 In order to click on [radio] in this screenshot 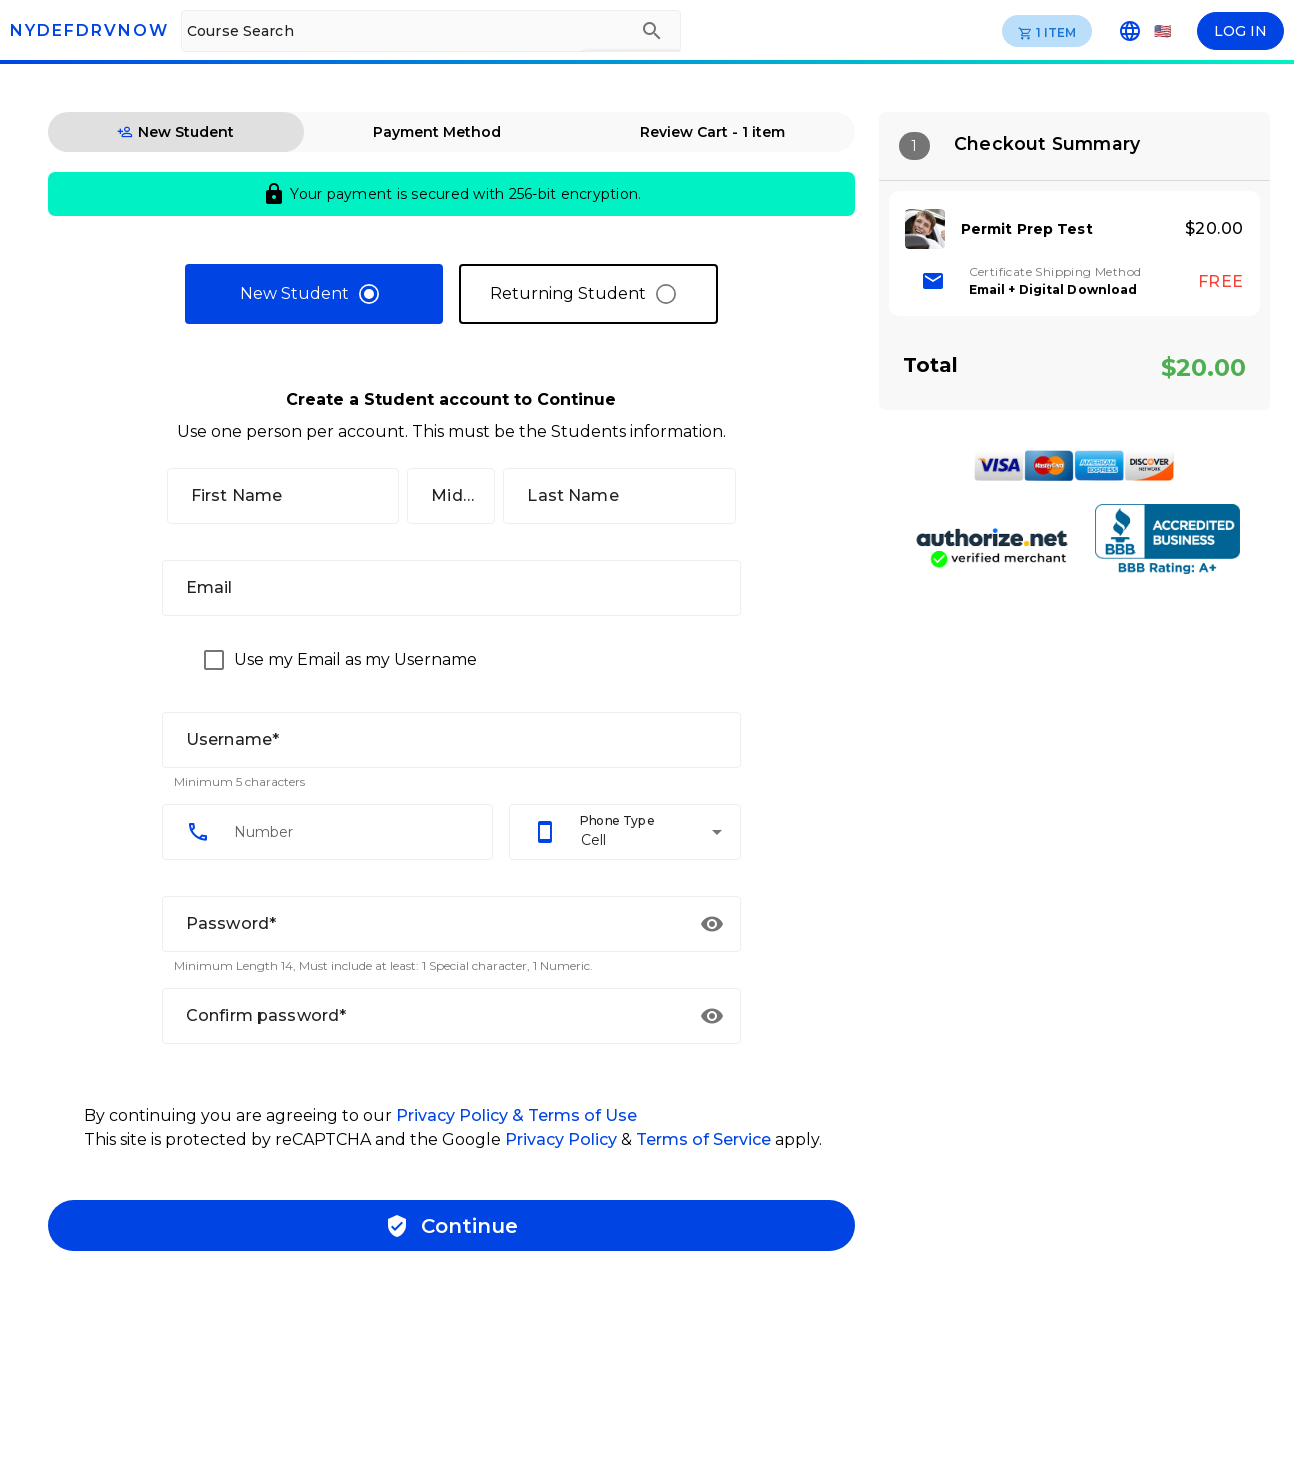, I will do `click(314, 294)`.